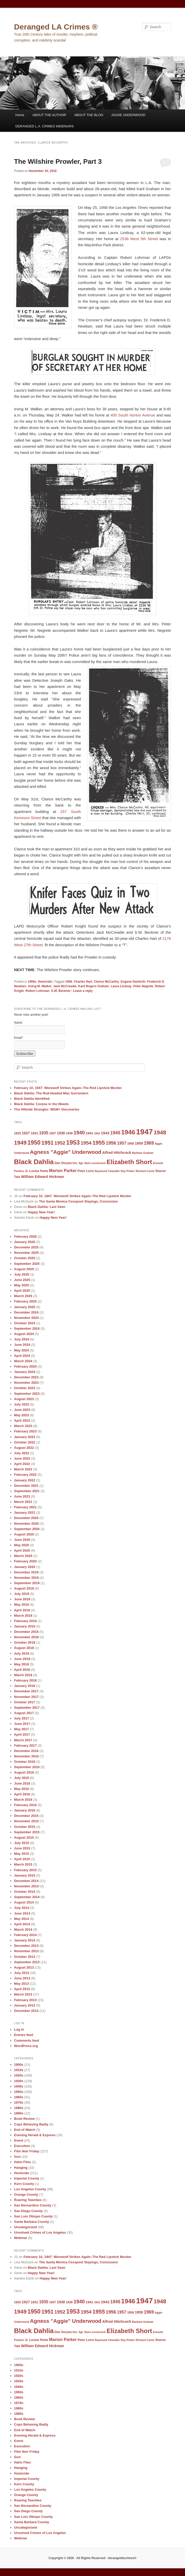  What do you see at coordinates (23, 1426) in the screenshot?
I see `March 2023` at bounding box center [23, 1426].